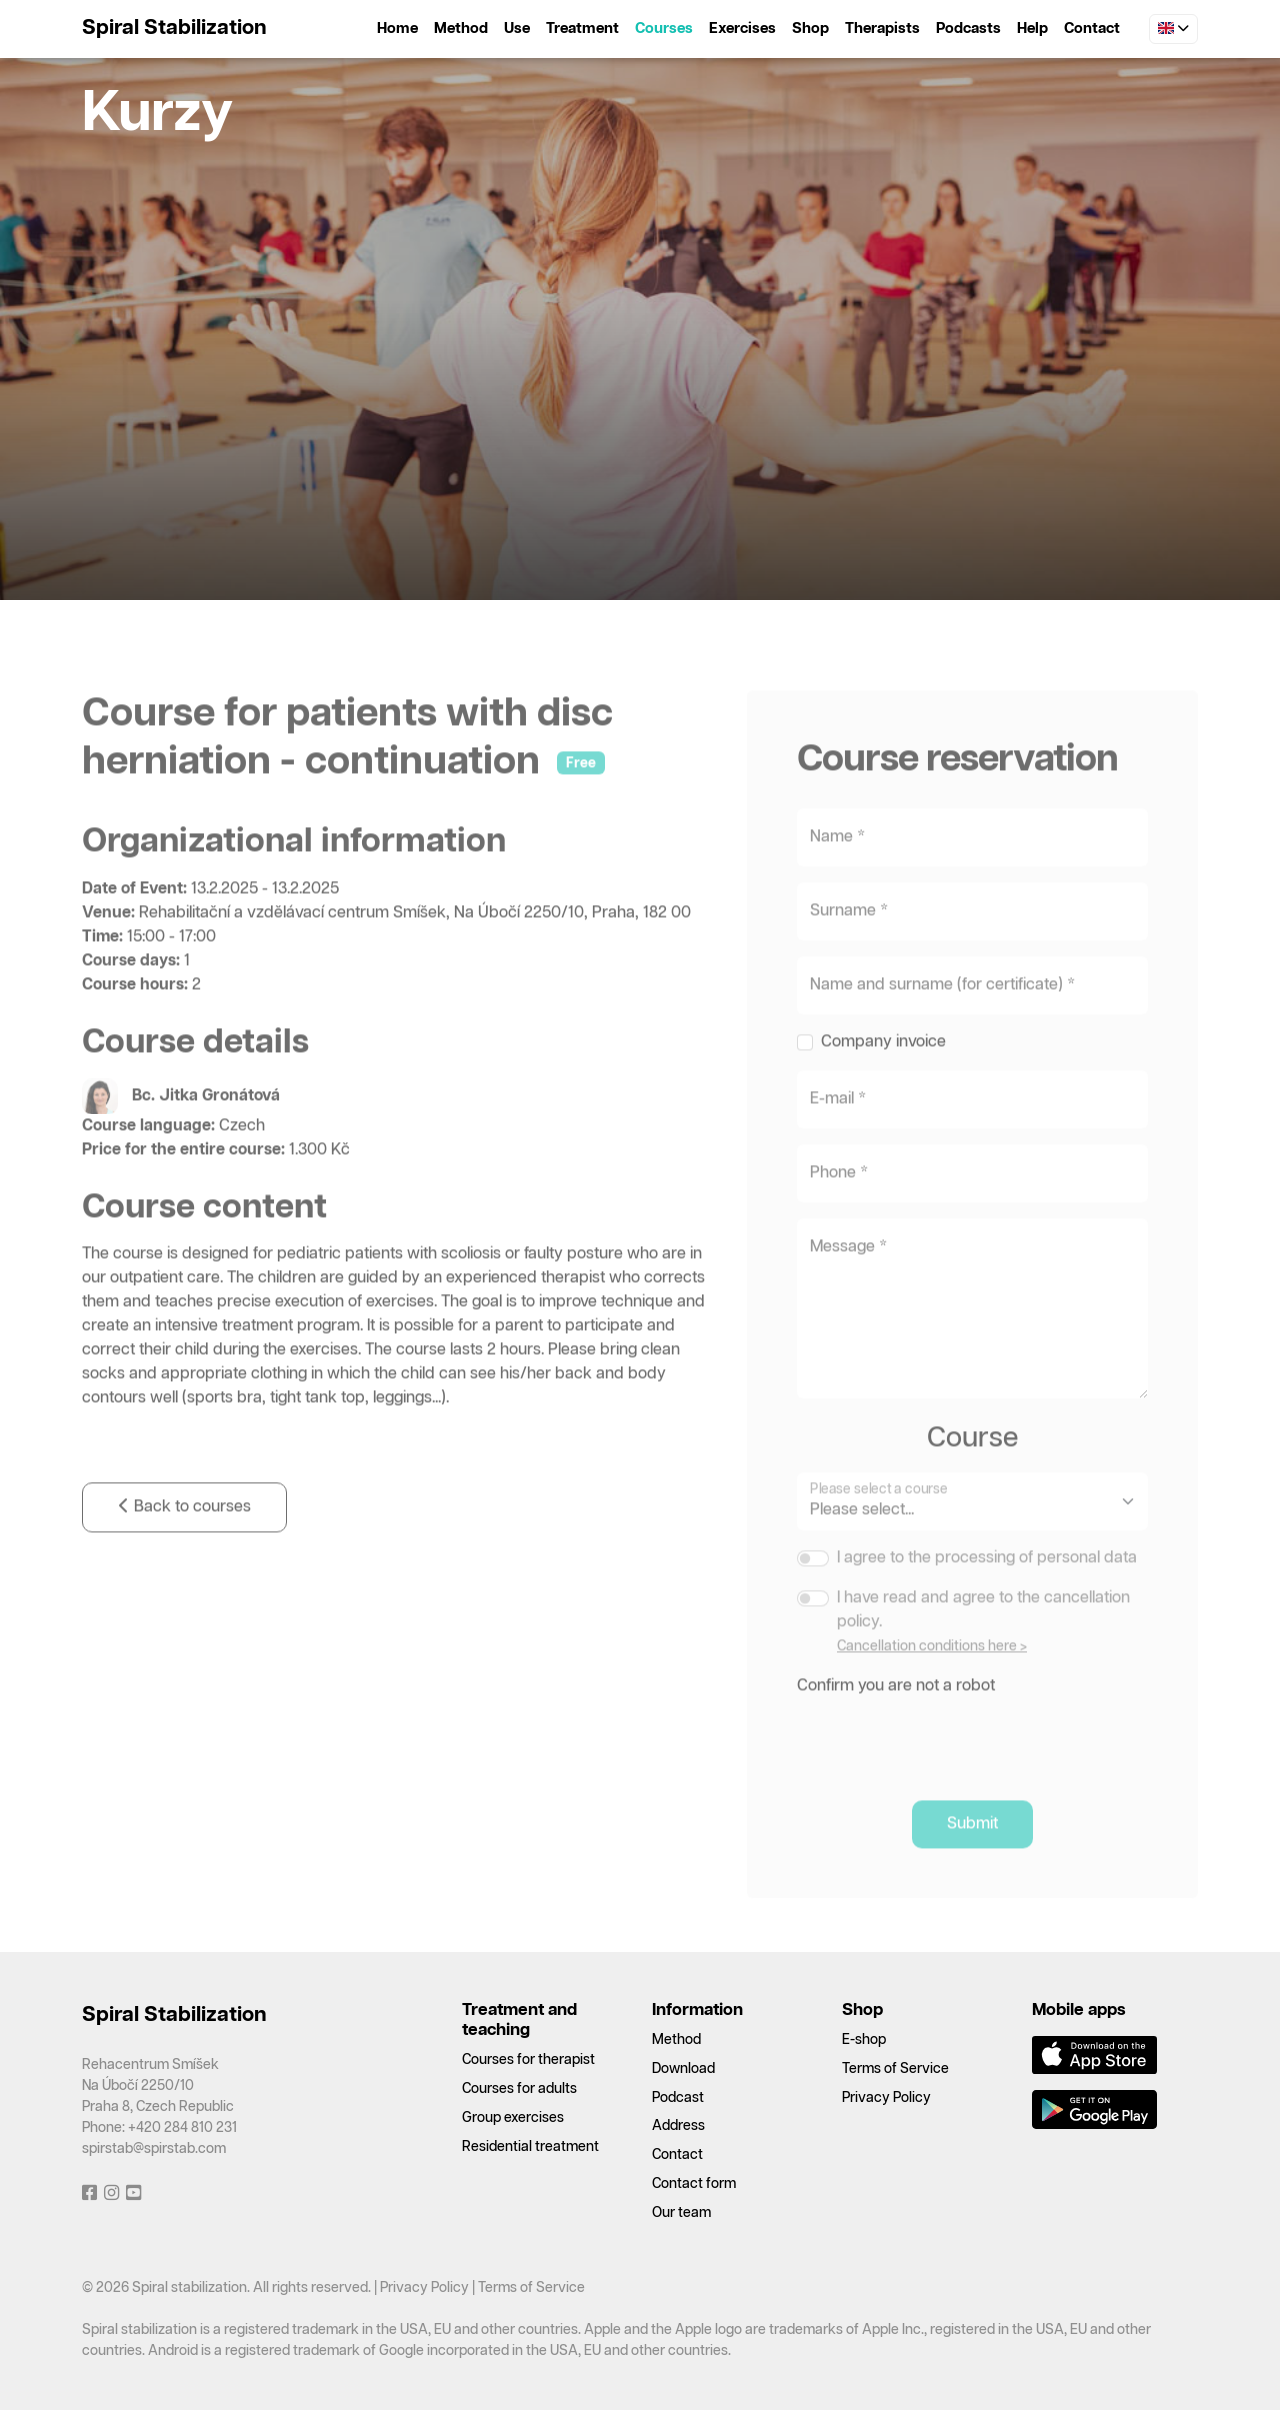  What do you see at coordinates (886, 2098) in the screenshot?
I see `Privacy Policy` at bounding box center [886, 2098].